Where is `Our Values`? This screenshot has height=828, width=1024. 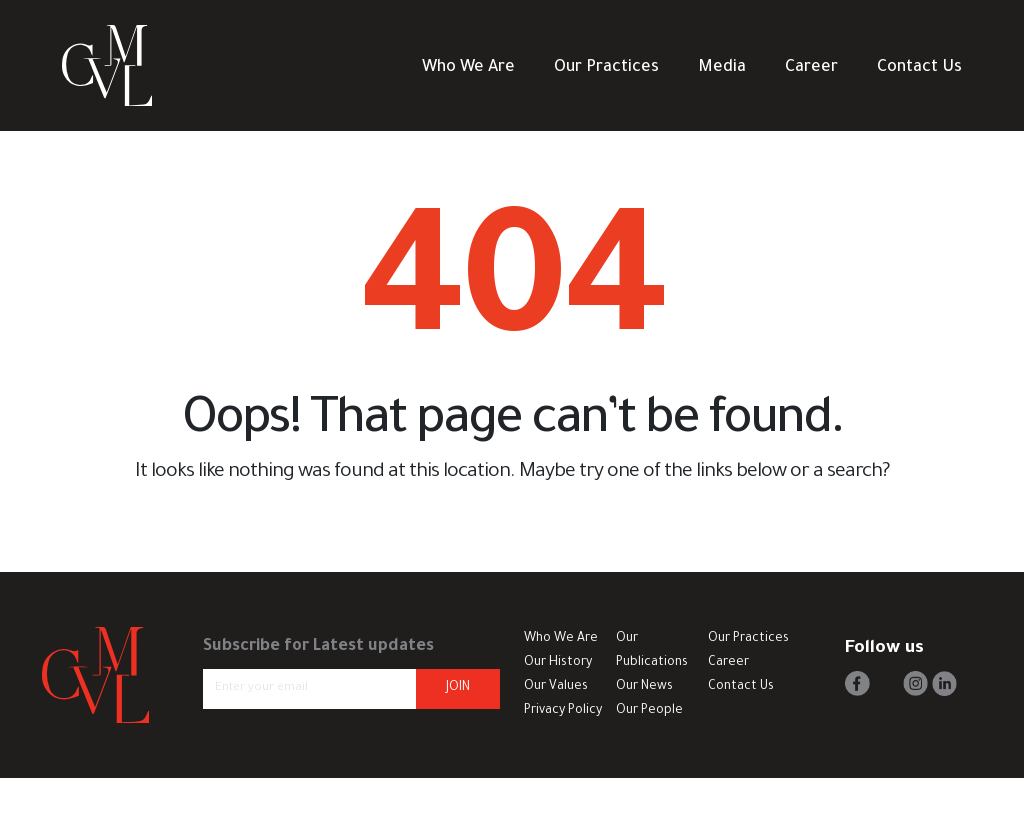 Our Values is located at coordinates (556, 687).